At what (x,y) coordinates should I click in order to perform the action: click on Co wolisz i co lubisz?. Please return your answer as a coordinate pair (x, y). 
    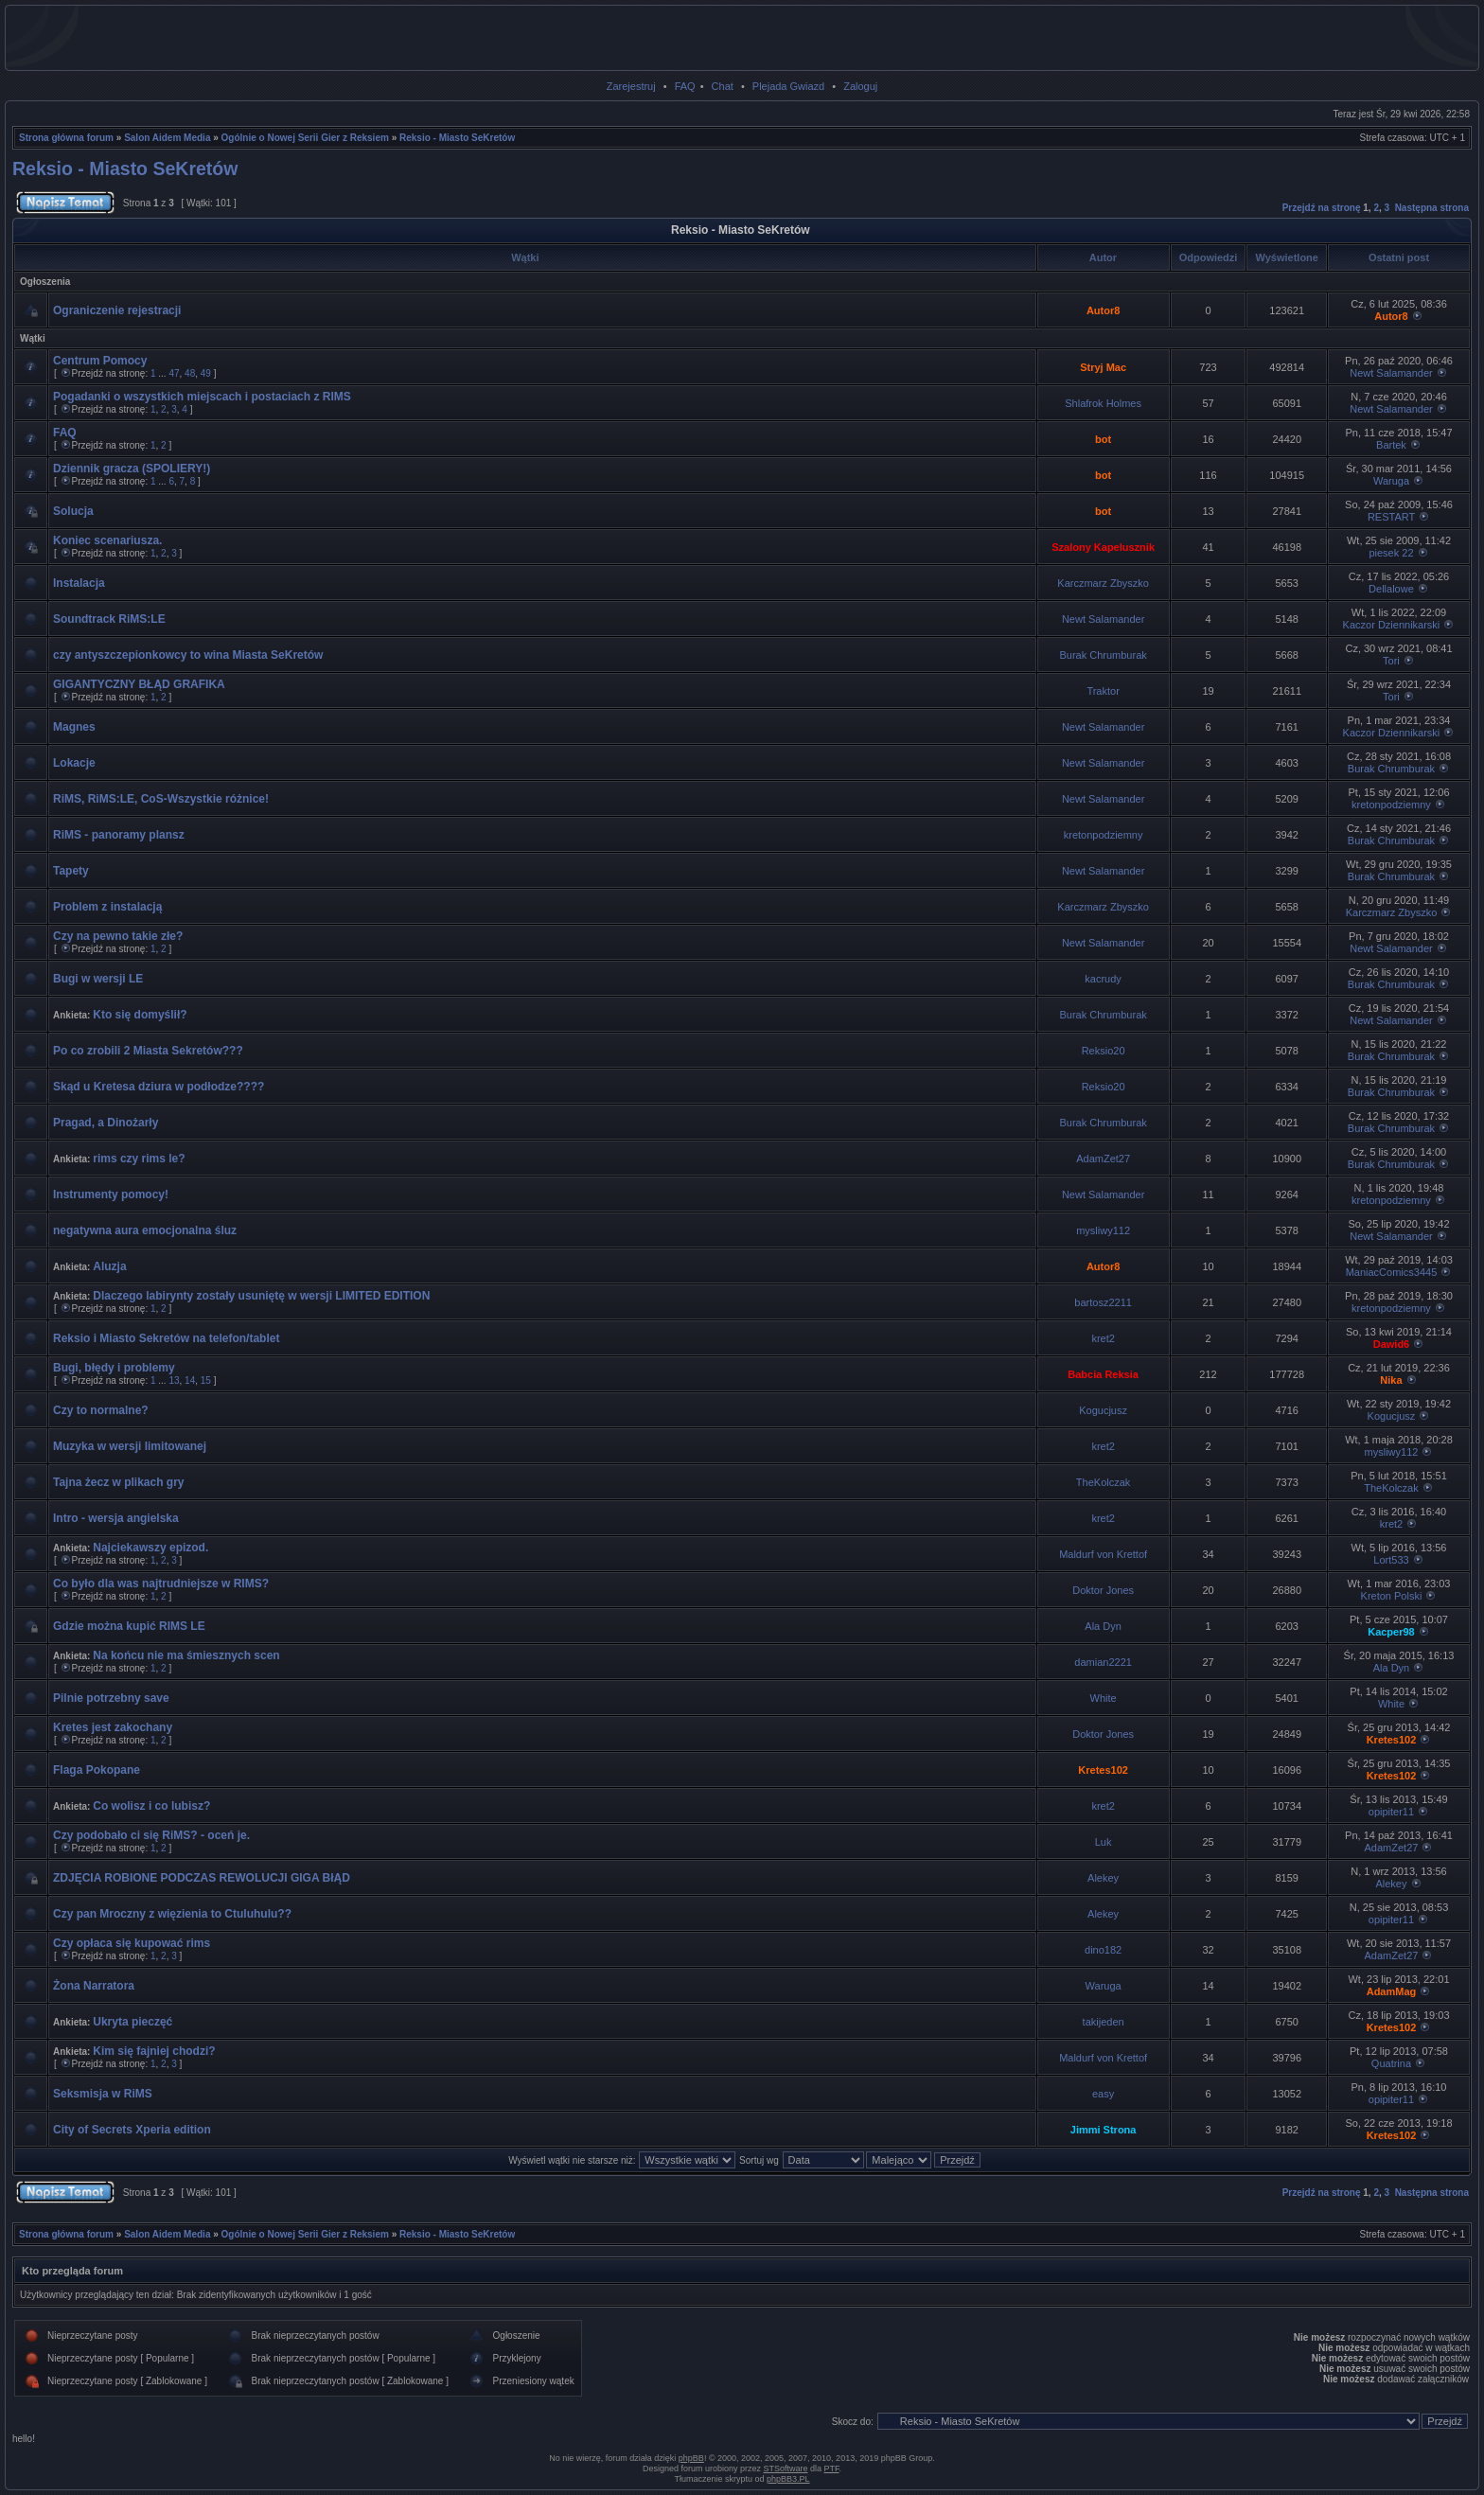
    Looking at the image, I should click on (151, 1806).